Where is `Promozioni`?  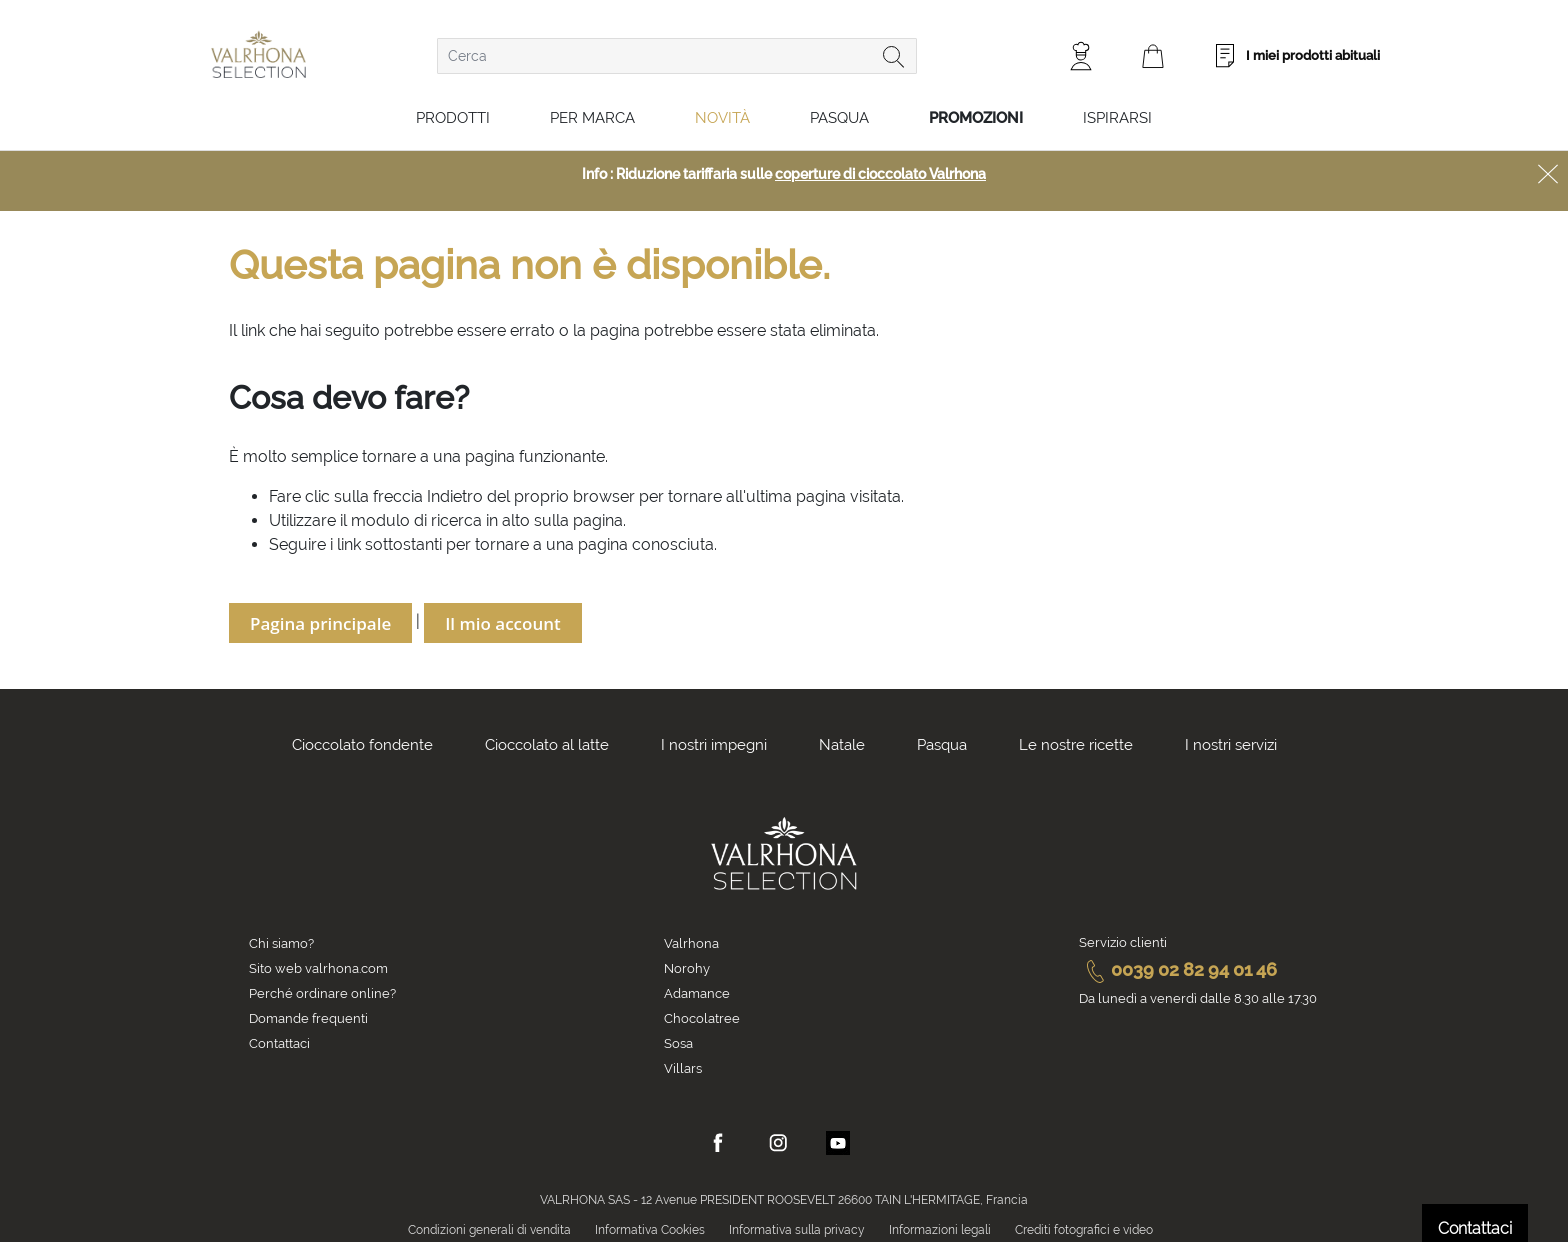 Promozioni is located at coordinates (976, 118).